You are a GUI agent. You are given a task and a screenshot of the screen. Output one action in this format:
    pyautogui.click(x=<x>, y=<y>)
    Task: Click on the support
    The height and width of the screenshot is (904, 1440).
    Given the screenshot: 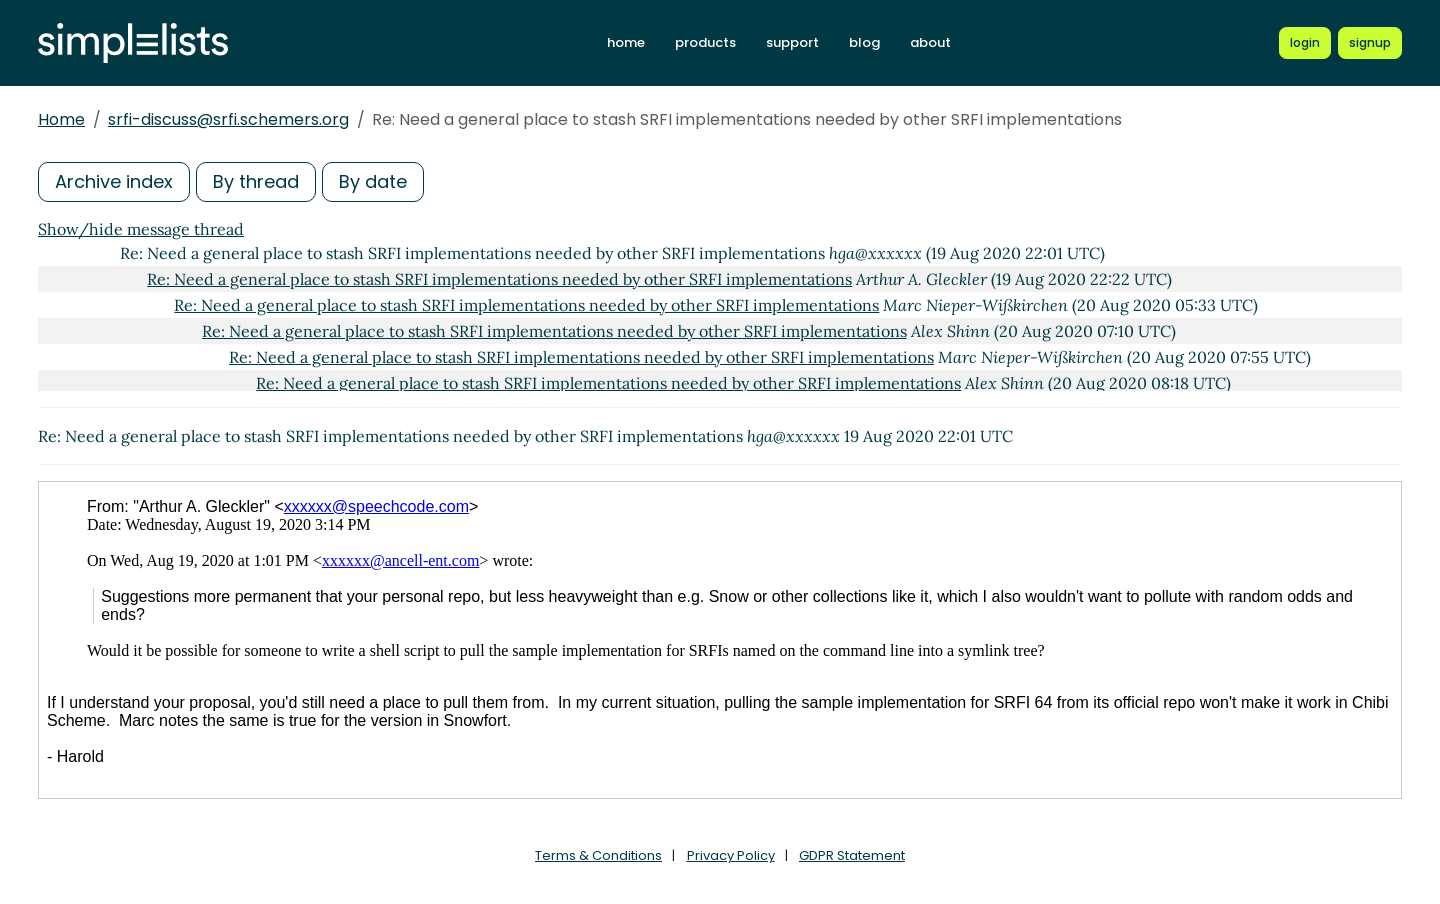 What is the action you would take?
    pyautogui.click(x=792, y=42)
    